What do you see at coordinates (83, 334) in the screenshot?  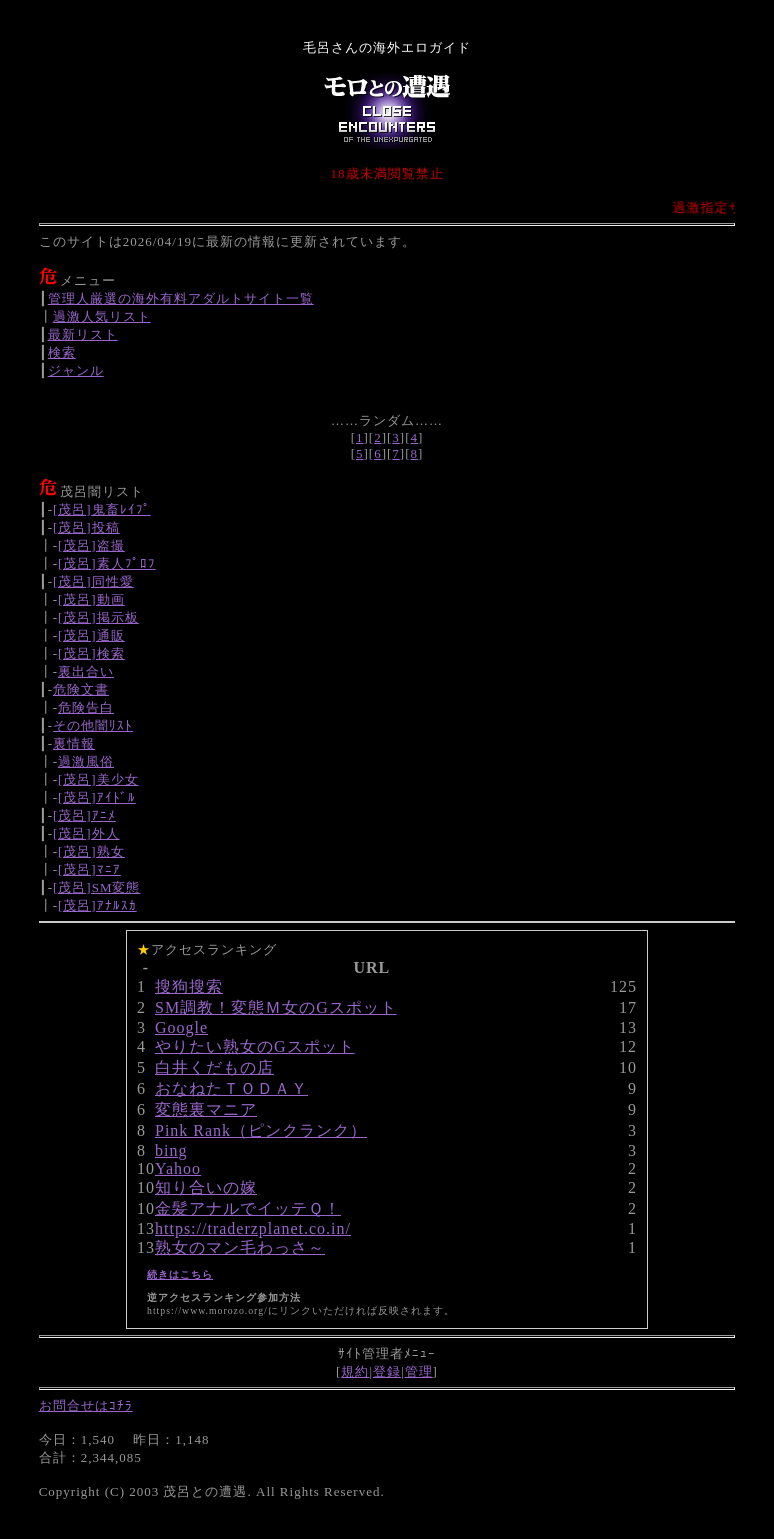 I see `最新リスト` at bounding box center [83, 334].